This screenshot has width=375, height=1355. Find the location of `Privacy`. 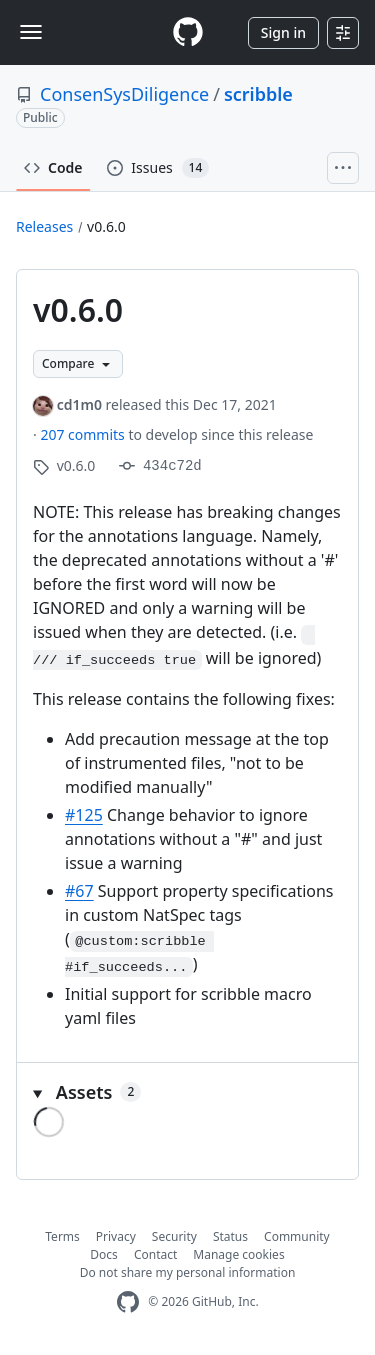

Privacy is located at coordinates (116, 1236).